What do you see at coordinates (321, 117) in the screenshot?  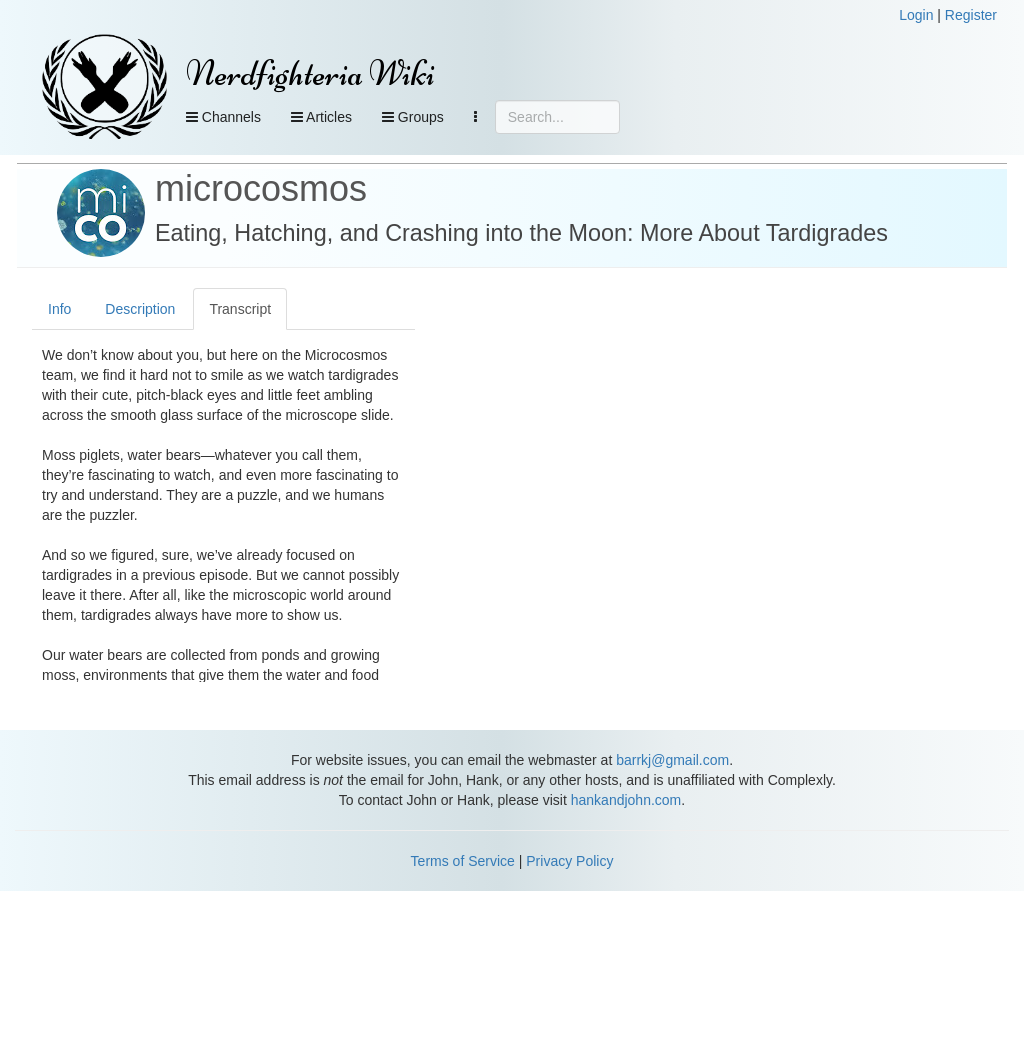 I see `Articles` at bounding box center [321, 117].